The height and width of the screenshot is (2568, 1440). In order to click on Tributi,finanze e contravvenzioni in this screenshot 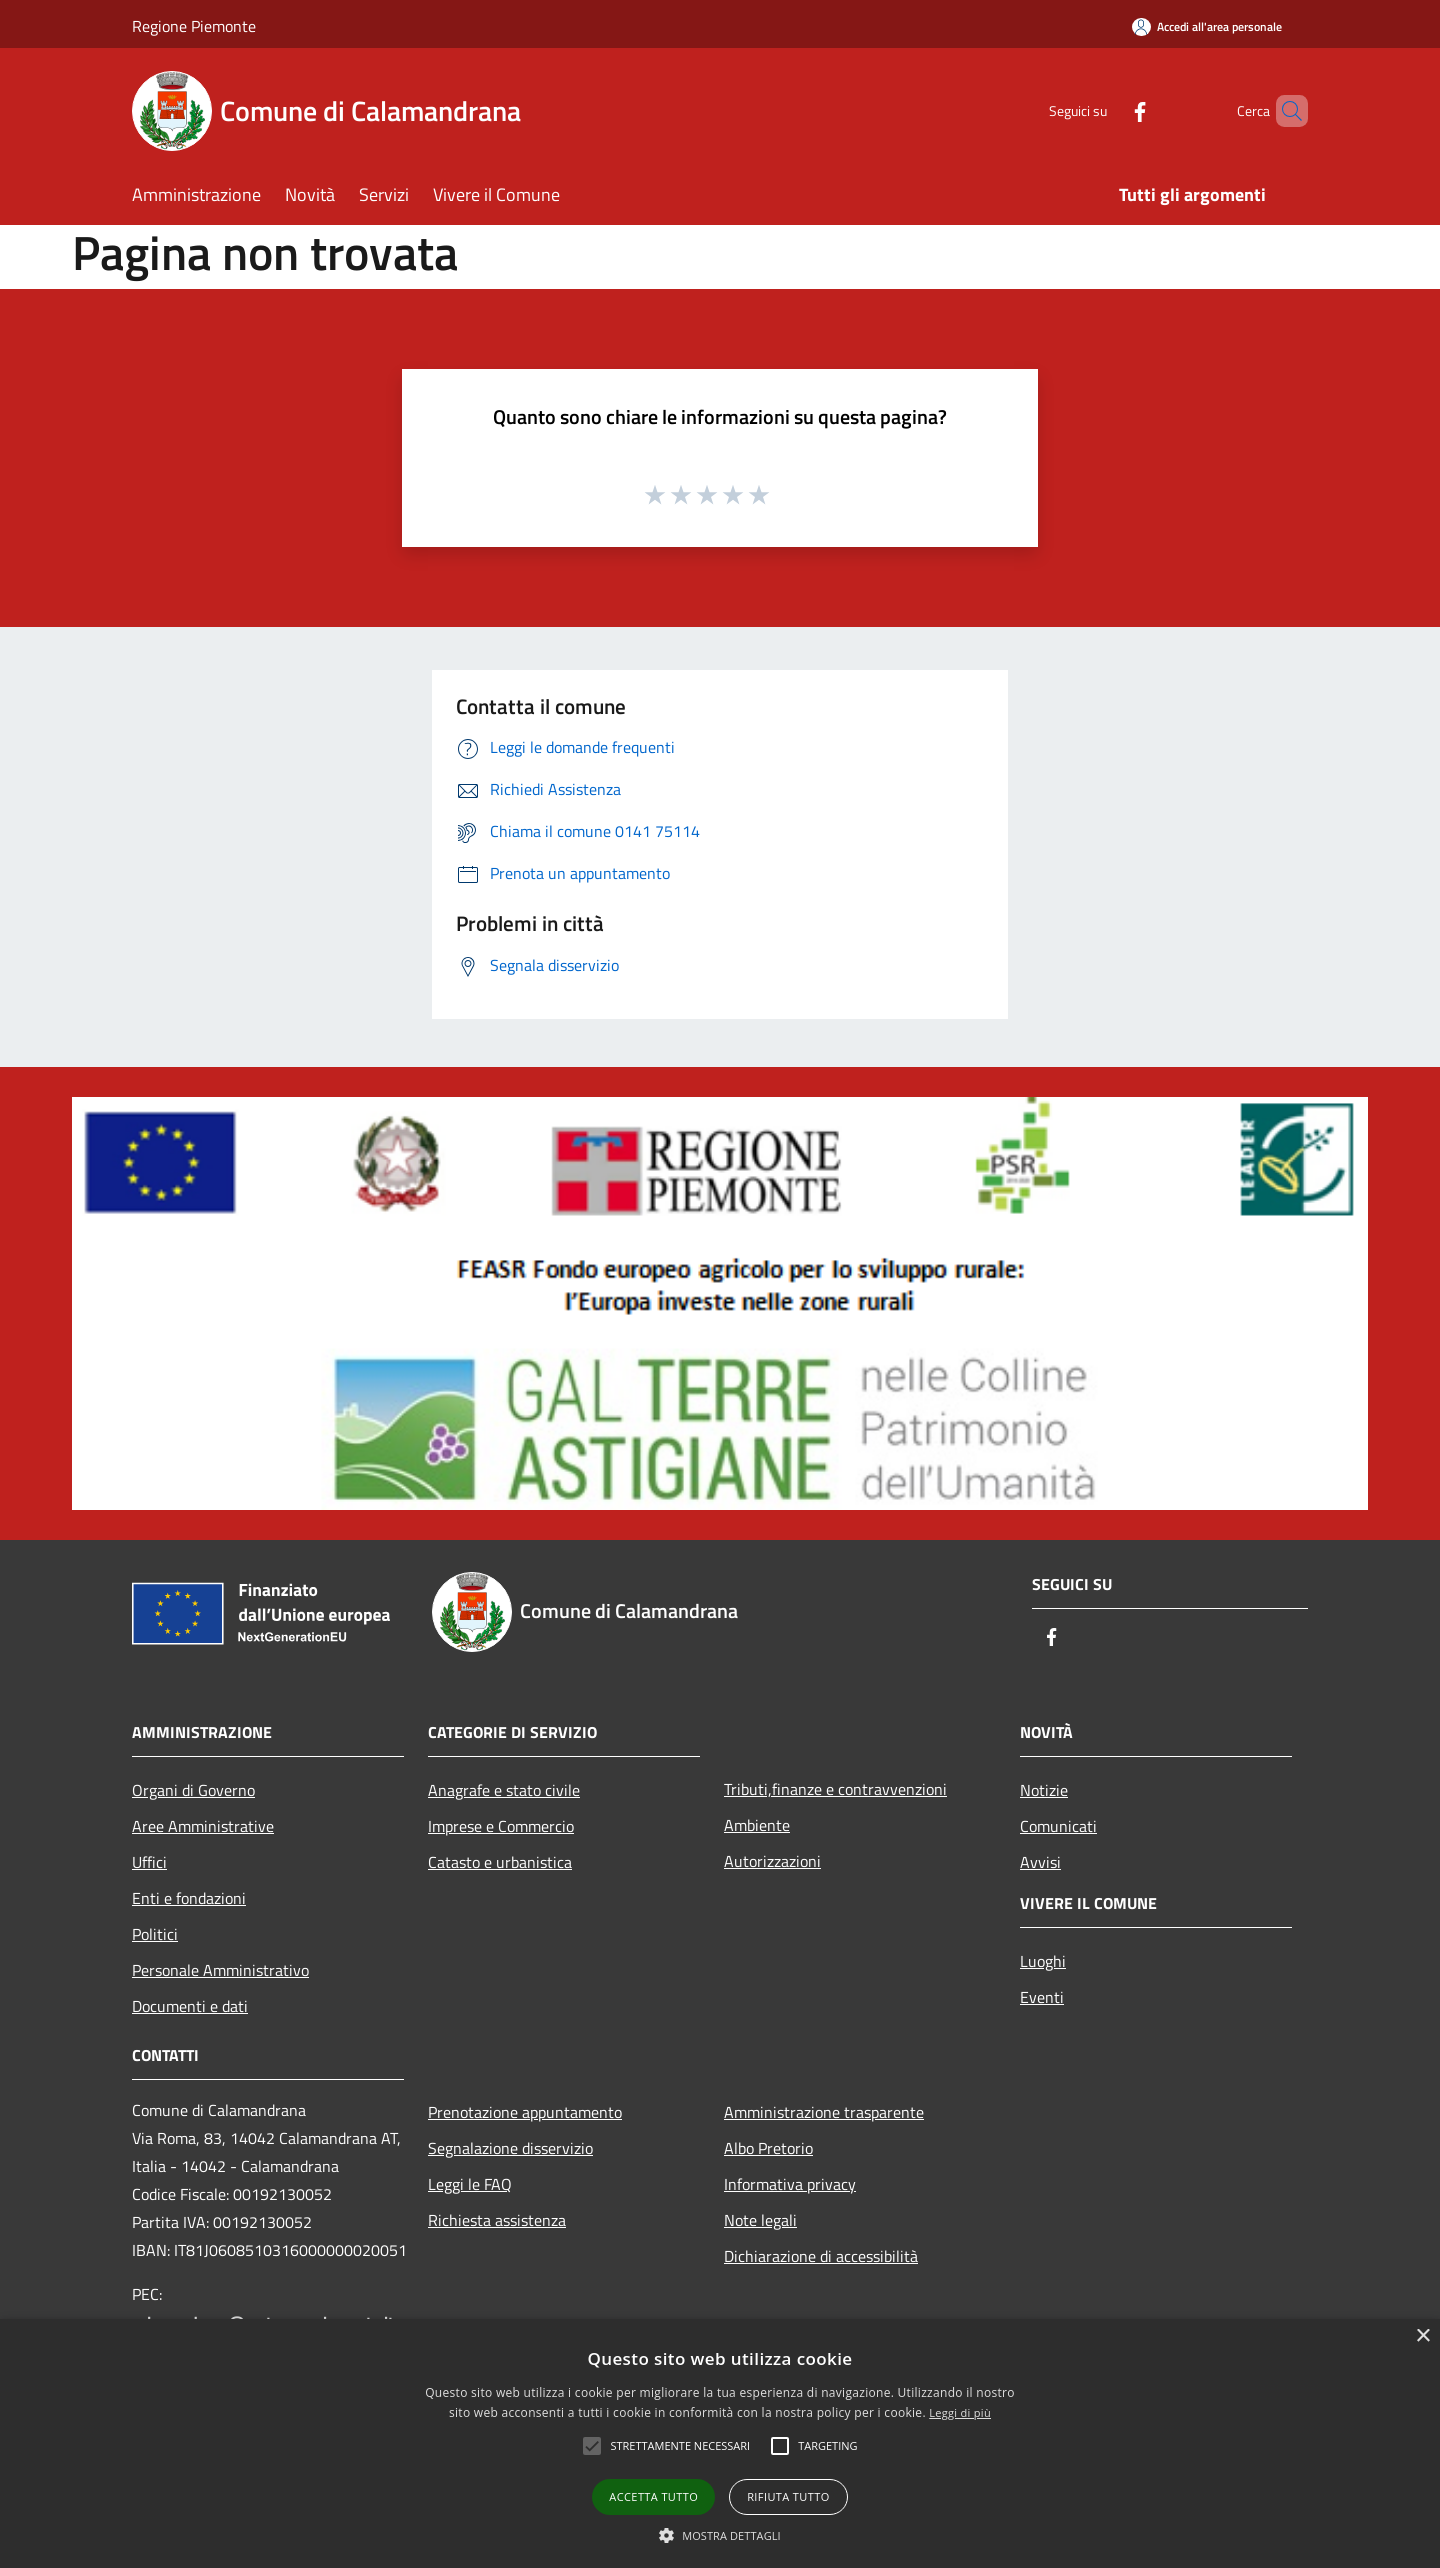, I will do `click(835, 1789)`.